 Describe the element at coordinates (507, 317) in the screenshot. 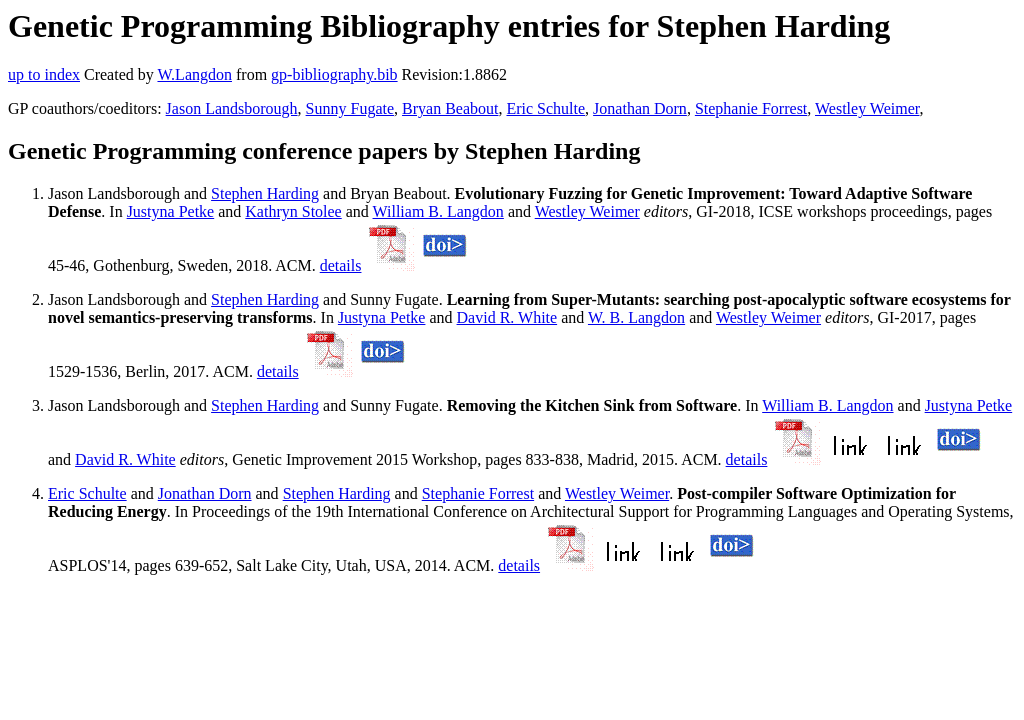

I see `David R. White` at that location.